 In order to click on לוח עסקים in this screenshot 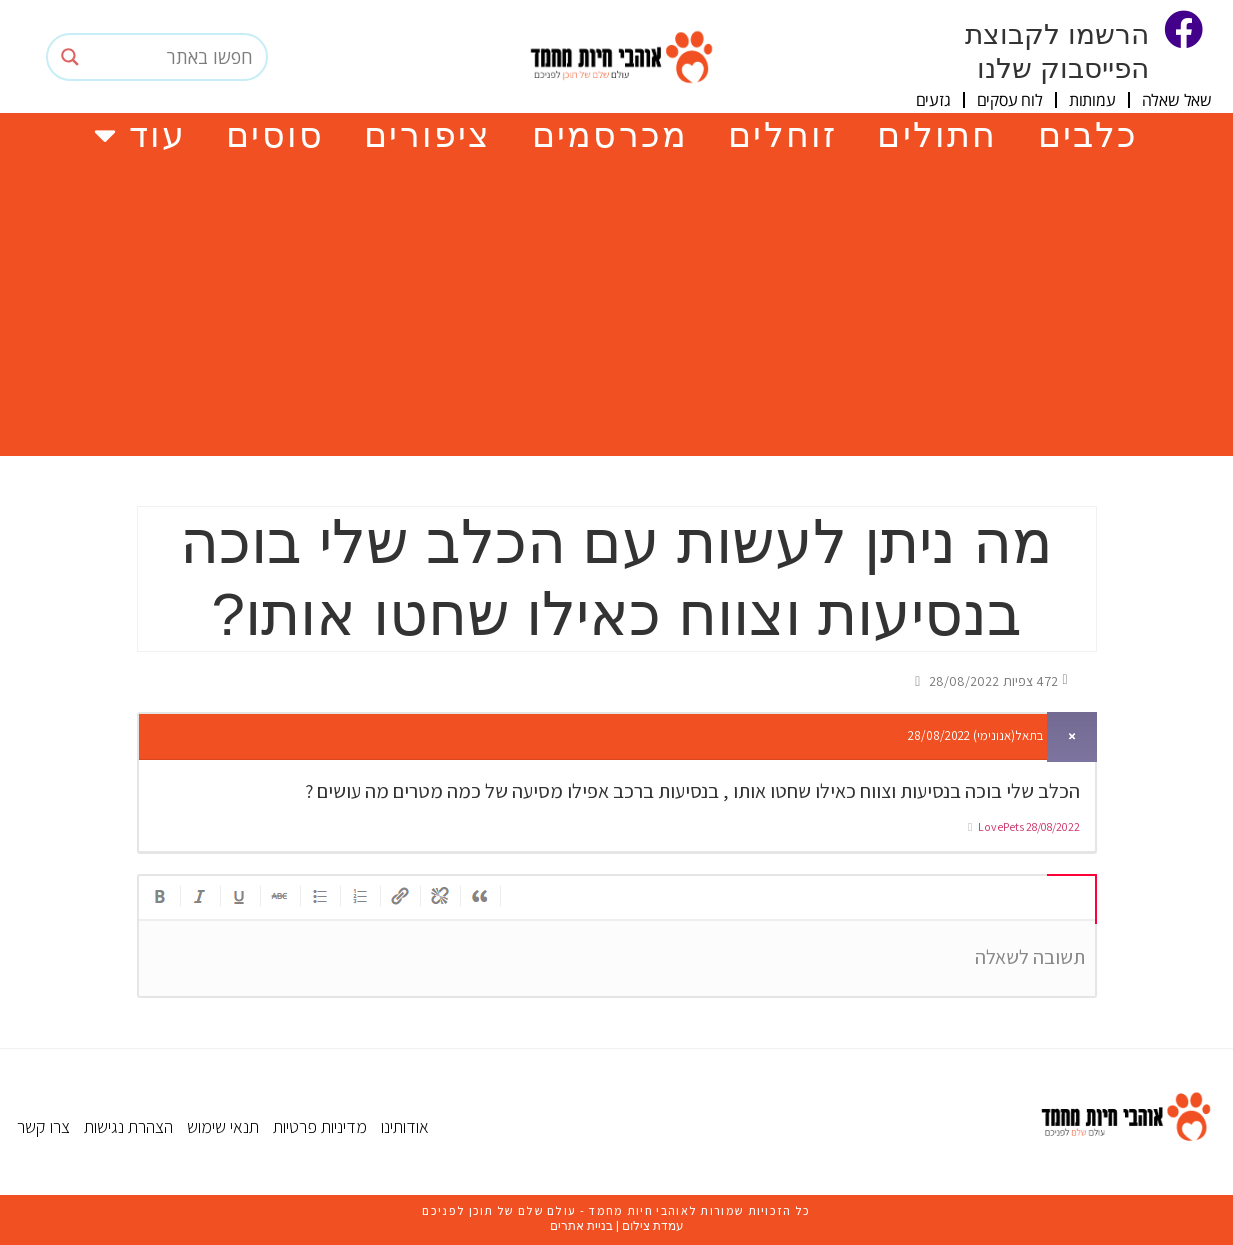, I will do `click(1010, 100)`.